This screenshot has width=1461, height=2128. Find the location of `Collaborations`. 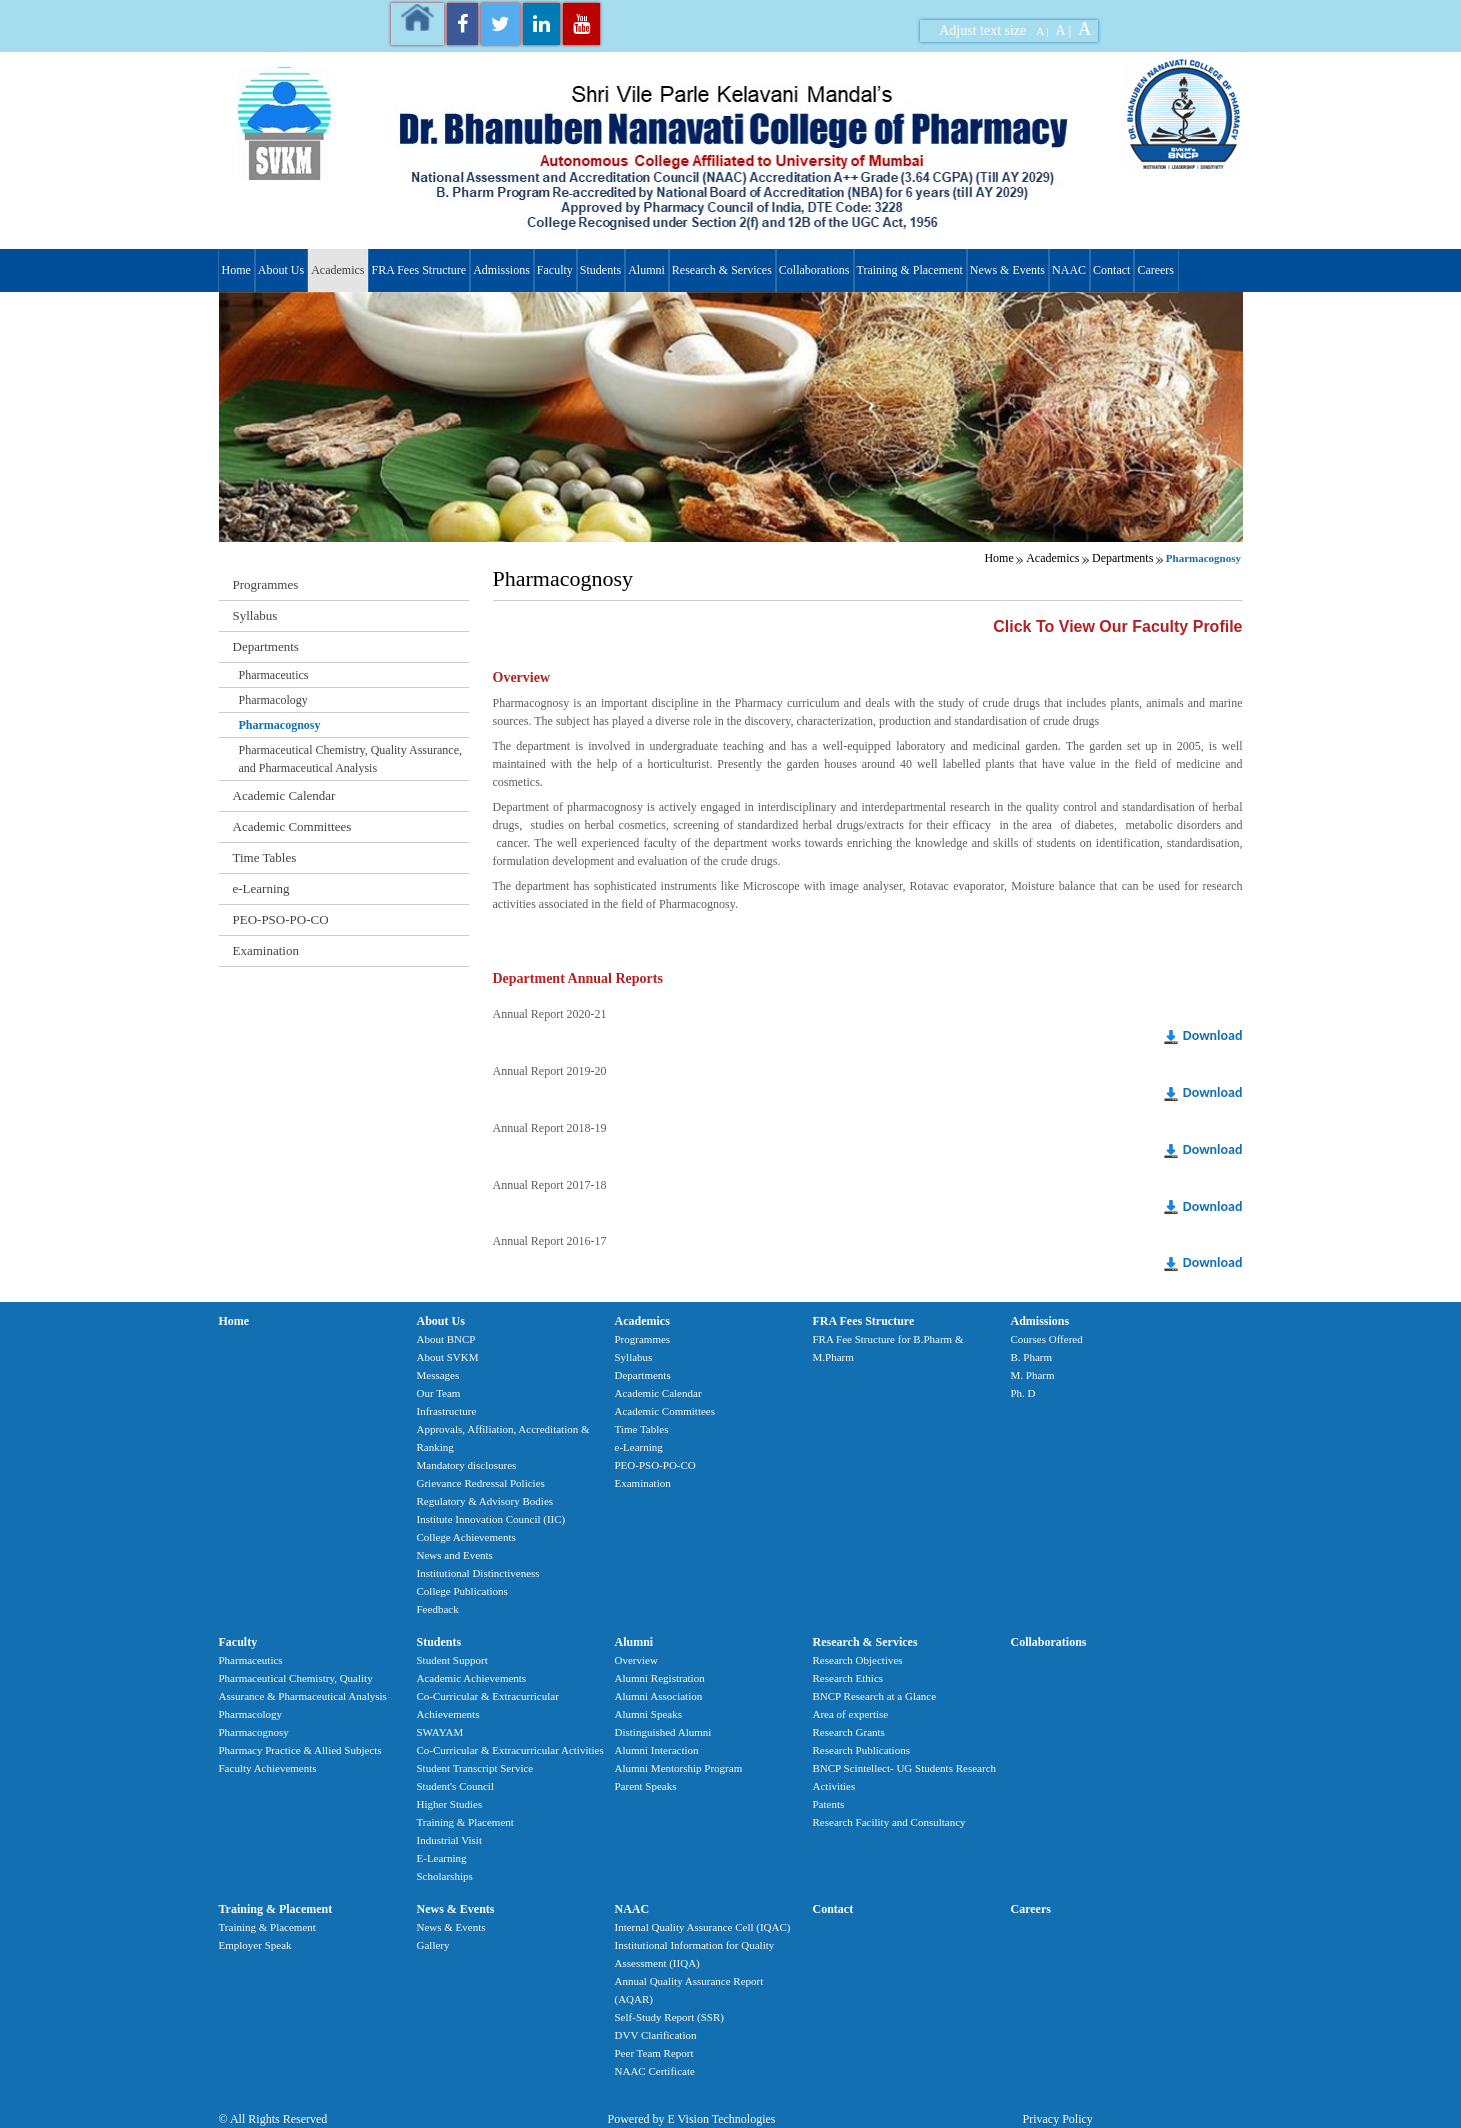

Collaborations is located at coordinates (814, 270).